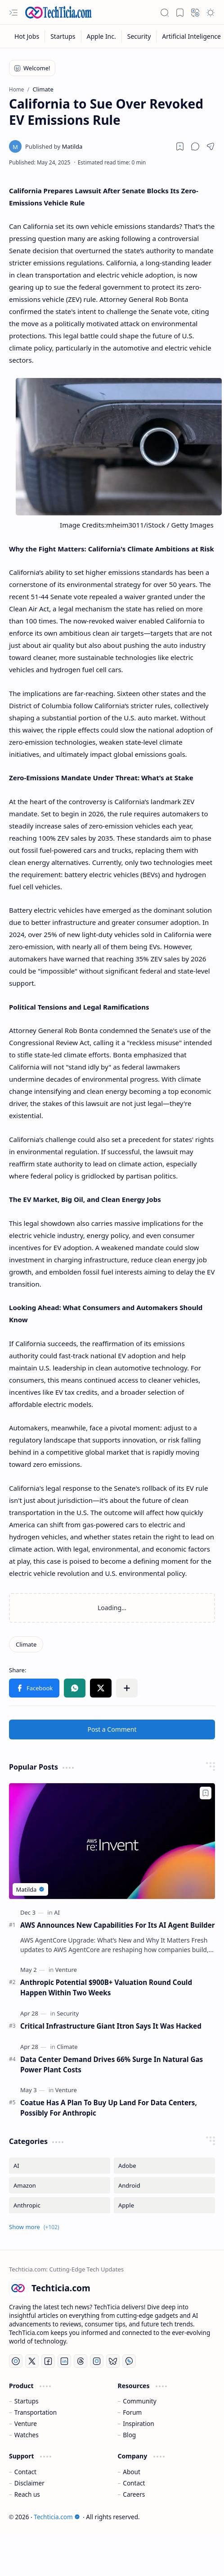  Describe the element at coordinates (27, 2494) in the screenshot. I see `Reach us` at that location.